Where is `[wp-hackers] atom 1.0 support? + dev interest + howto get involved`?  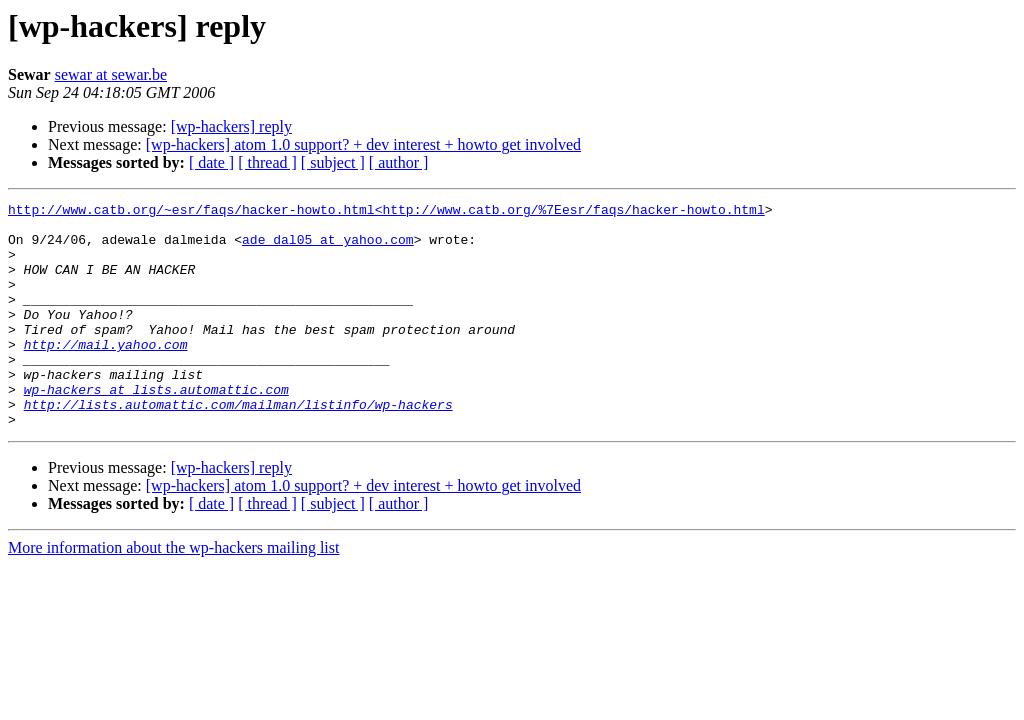
[wp-hackers] atom 1.0 support? + dev interest + howto get involved is located at coordinates (363, 144).